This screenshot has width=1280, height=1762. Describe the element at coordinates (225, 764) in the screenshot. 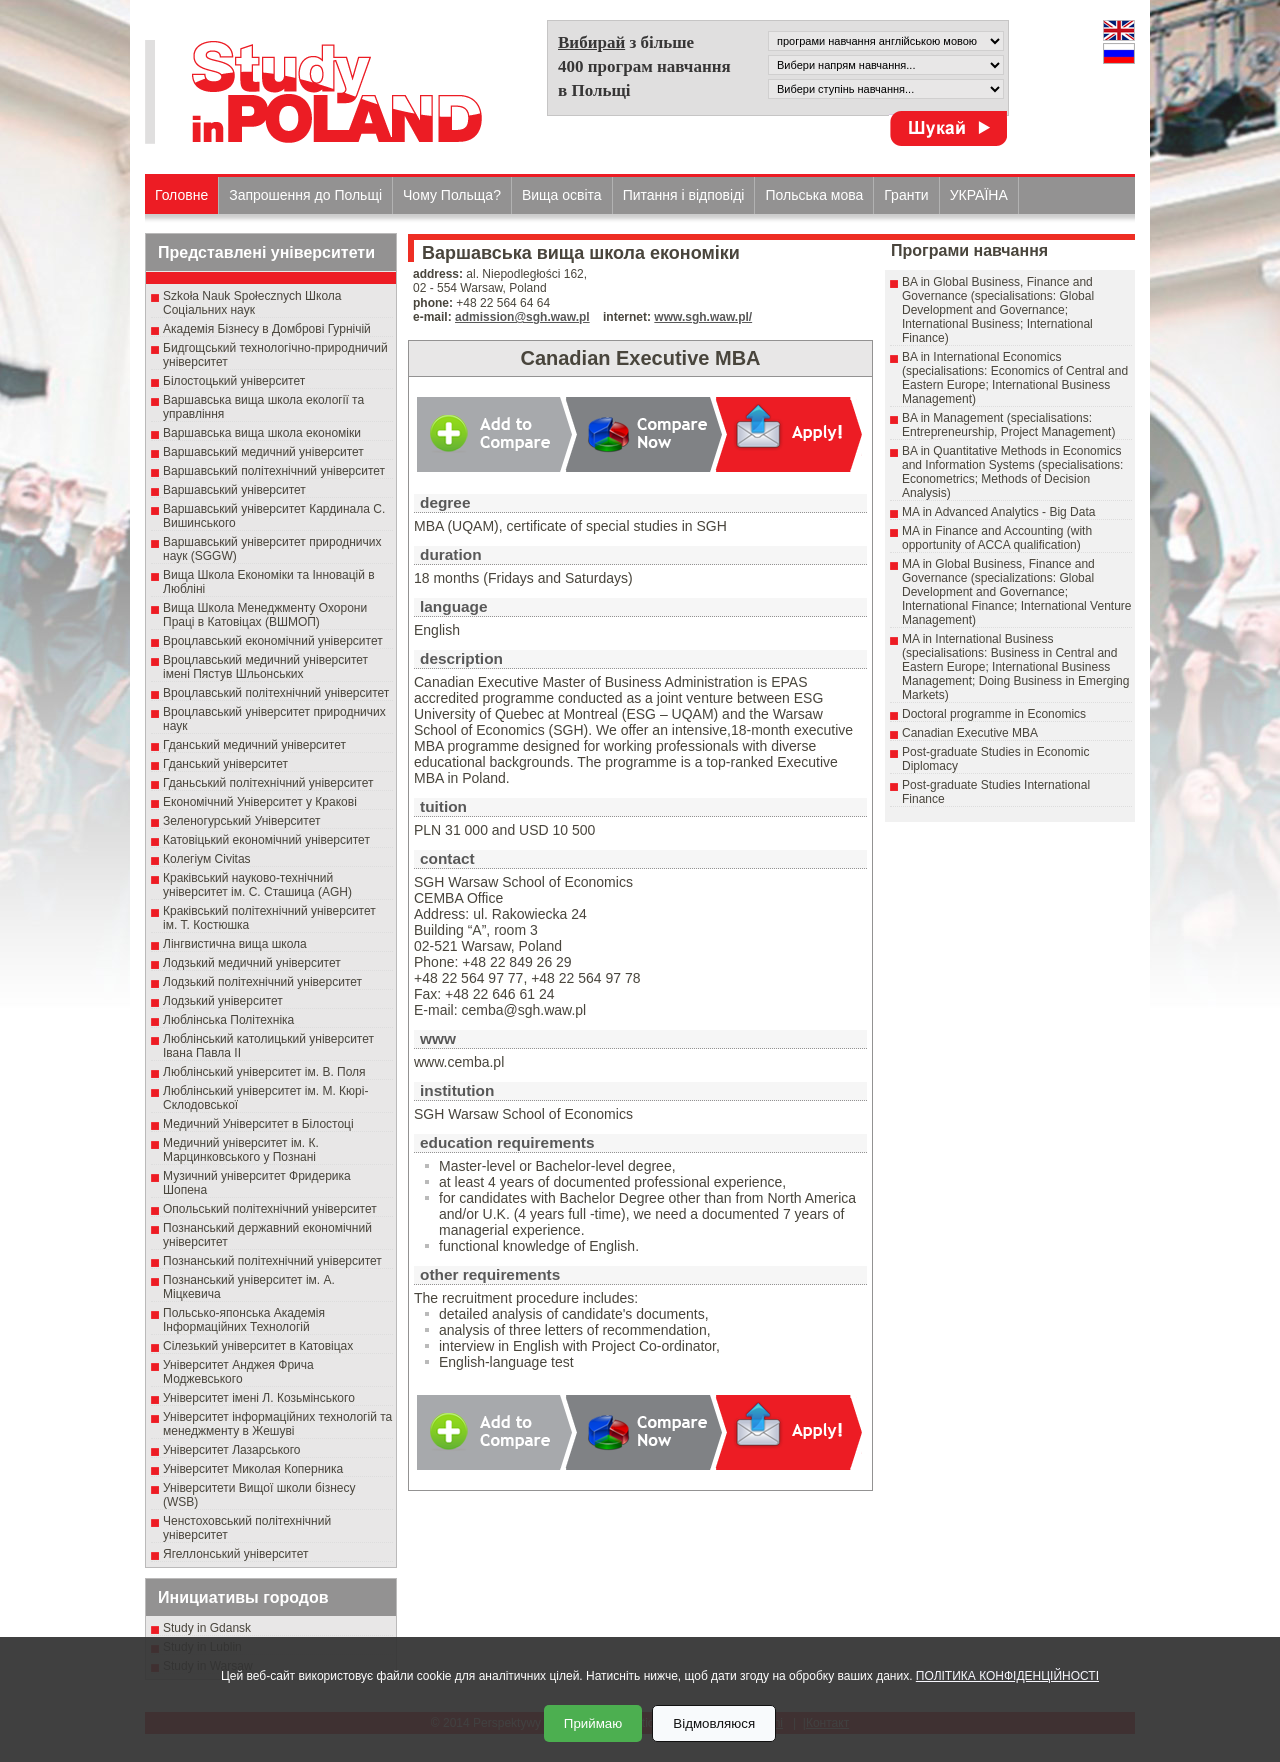

I see `Гданський університет` at that location.